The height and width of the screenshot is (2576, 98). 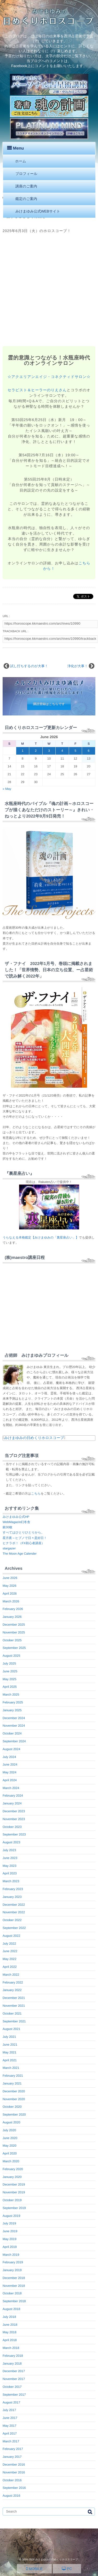 What do you see at coordinates (11, 2402) in the screenshot?
I see `August 2017` at bounding box center [11, 2402].